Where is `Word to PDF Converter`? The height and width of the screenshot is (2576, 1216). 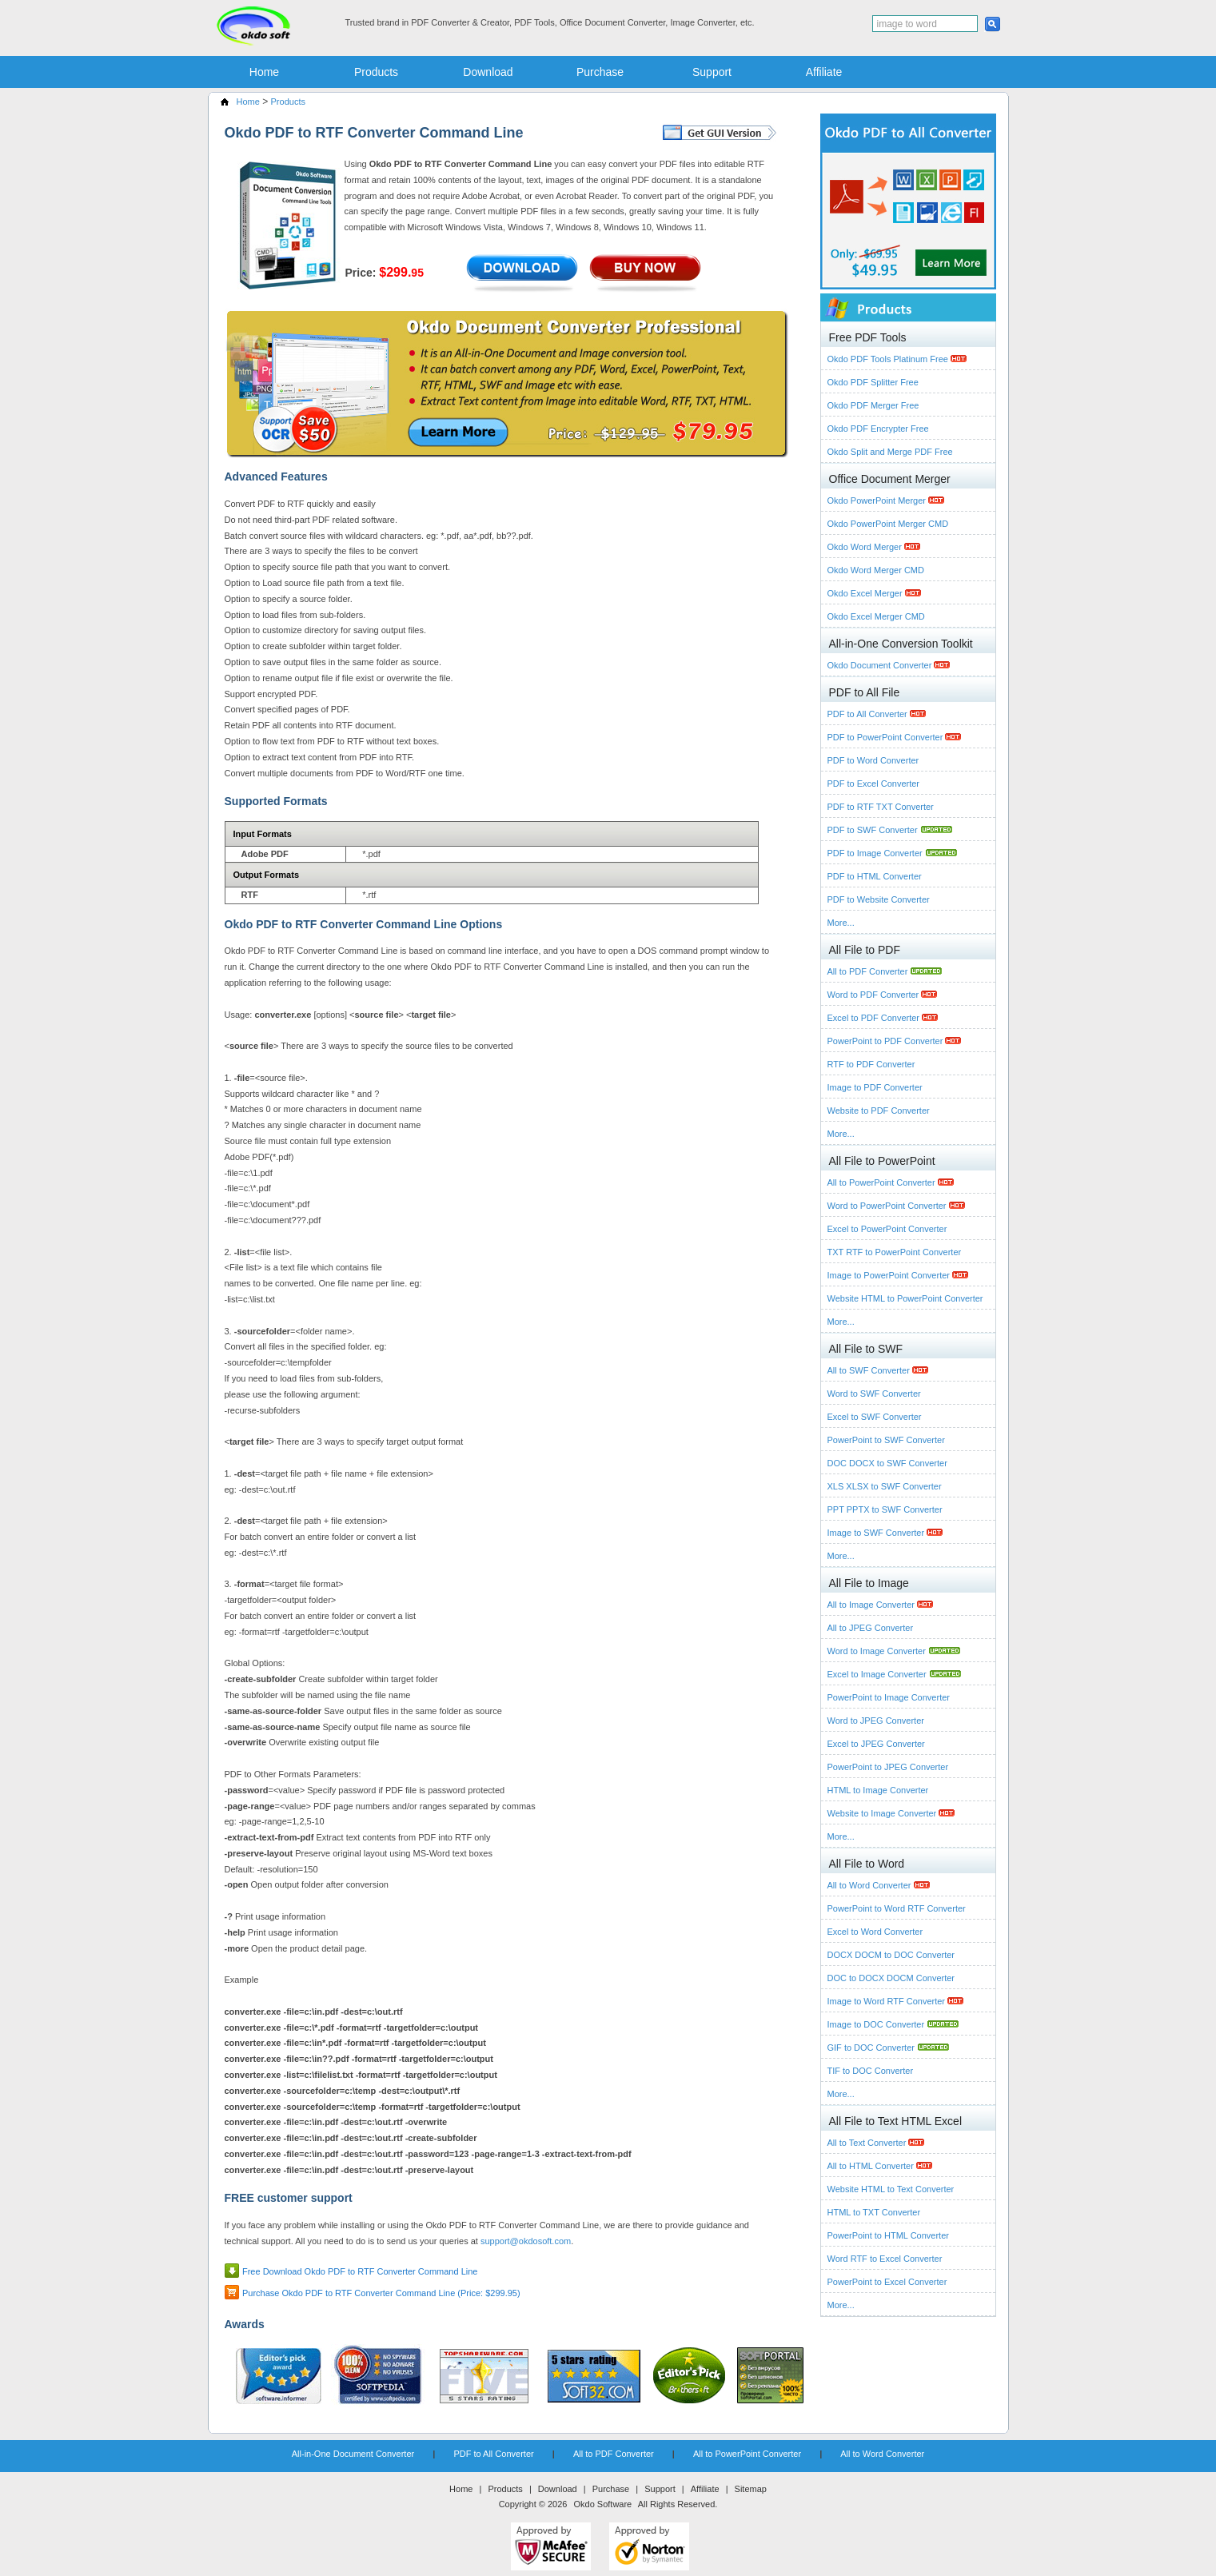
Word to PDF Converter is located at coordinates (874, 994).